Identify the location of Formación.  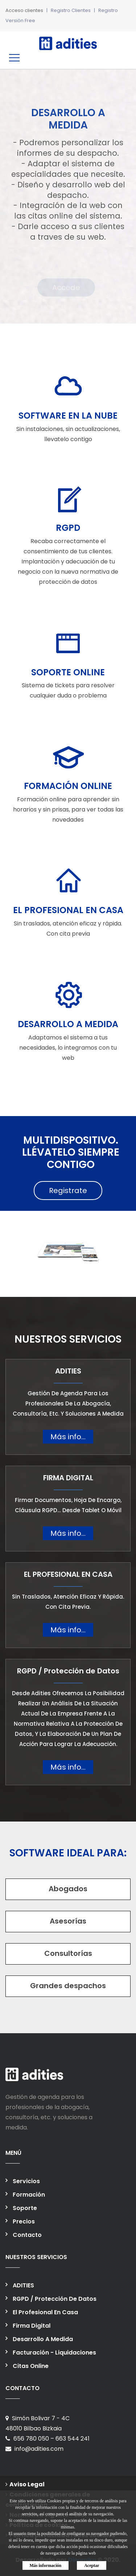
(29, 2194).